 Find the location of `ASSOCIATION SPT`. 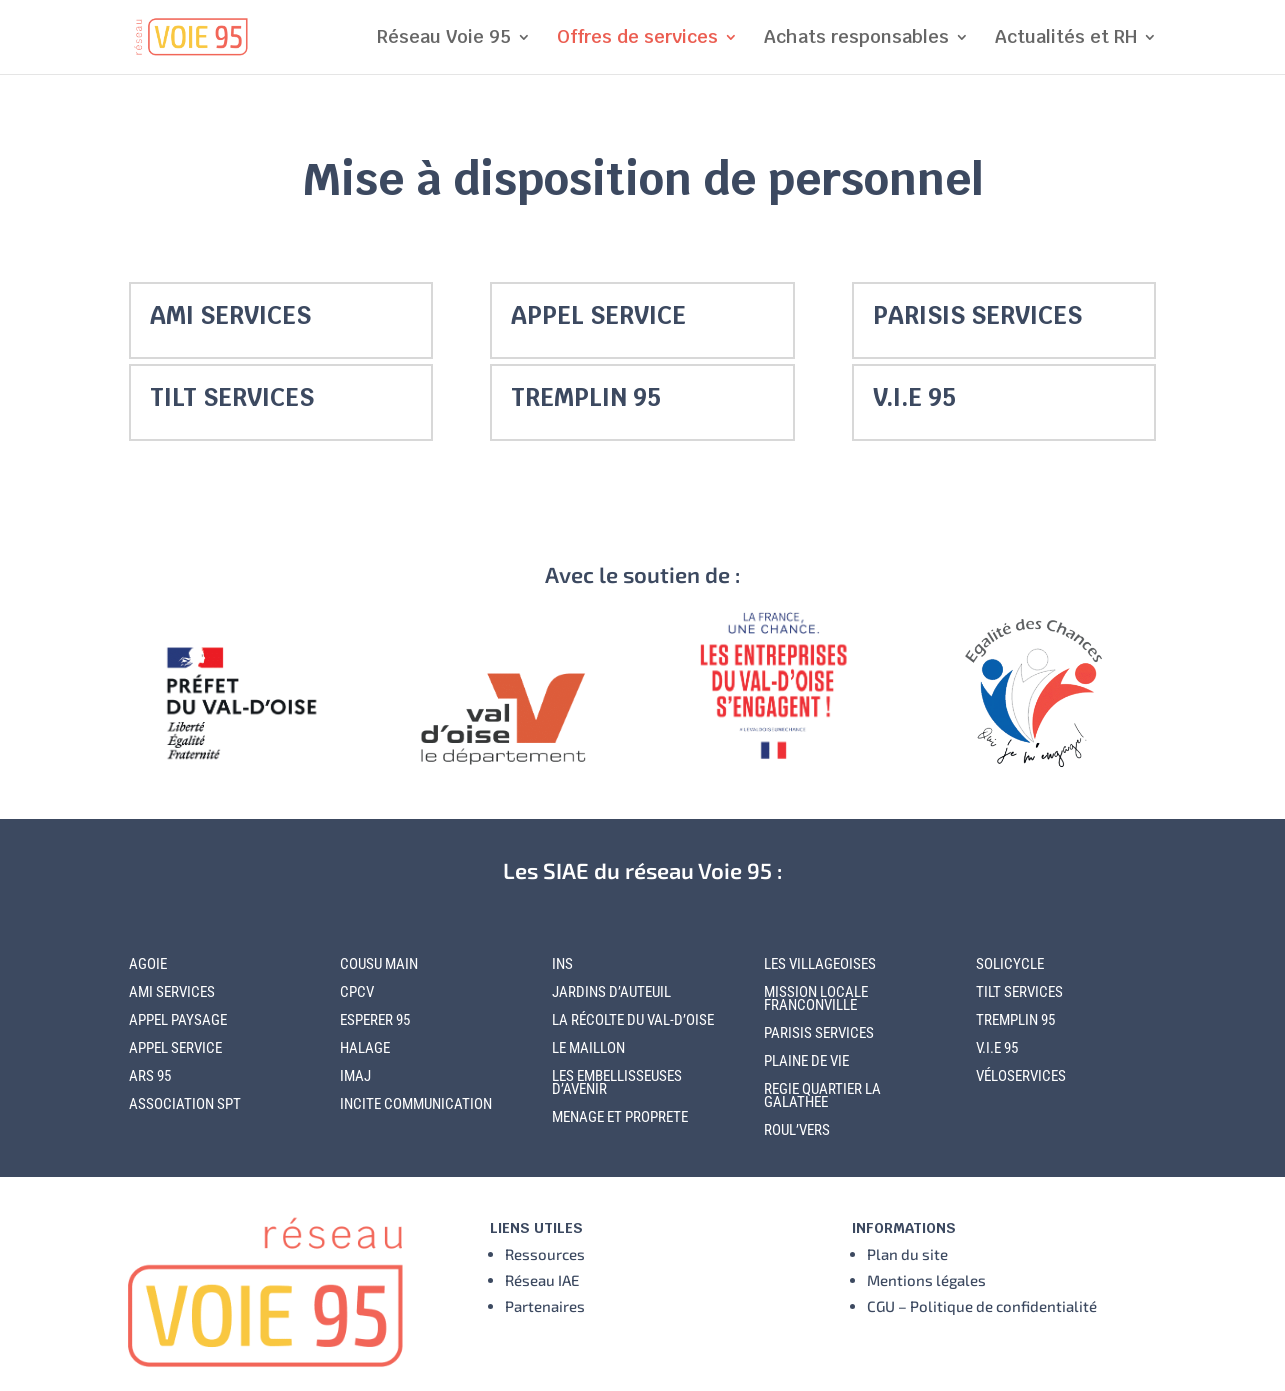

ASSOCIATION SPT is located at coordinates (185, 1104).